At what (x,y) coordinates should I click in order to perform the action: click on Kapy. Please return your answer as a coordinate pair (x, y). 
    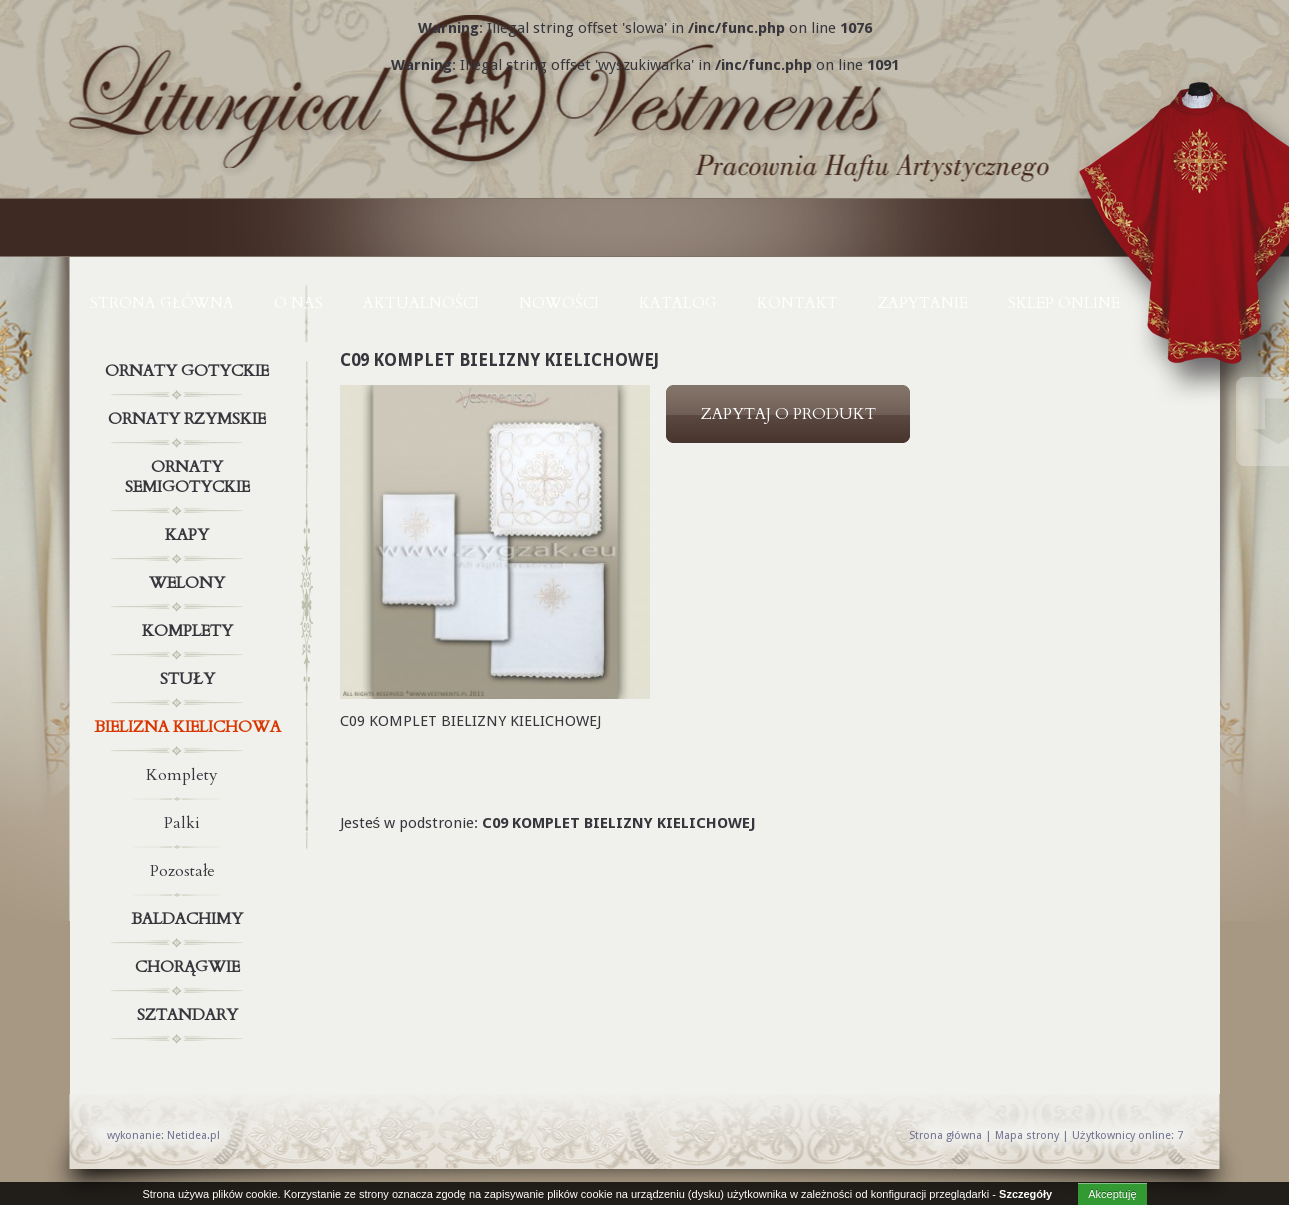
    Looking at the image, I should click on (190, 535).